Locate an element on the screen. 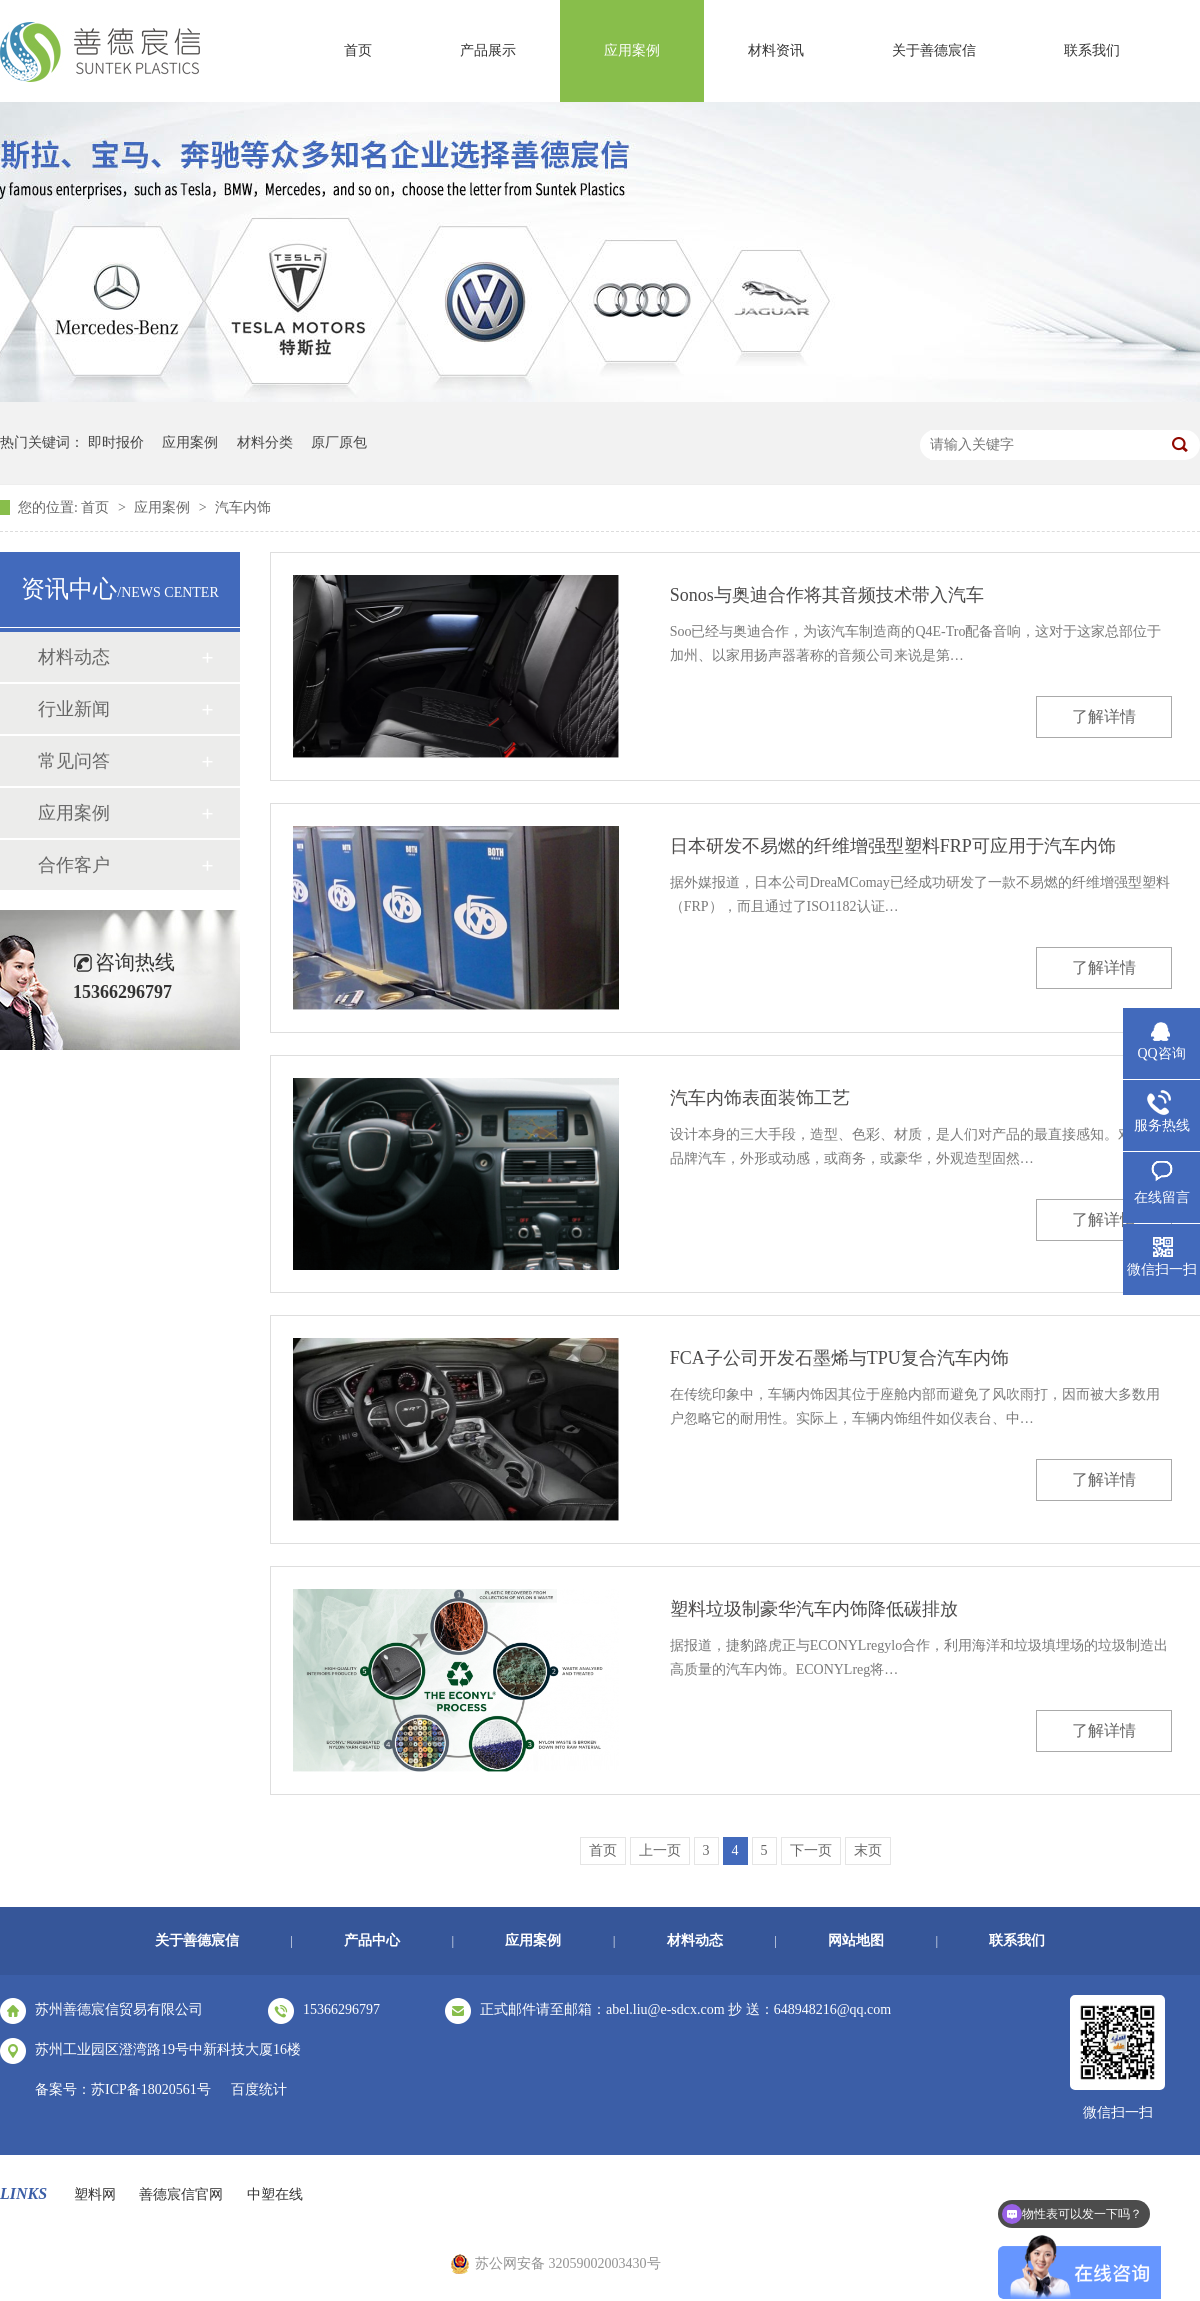 The image size is (1200, 2301). 上一页 is located at coordinates (660, 1850).